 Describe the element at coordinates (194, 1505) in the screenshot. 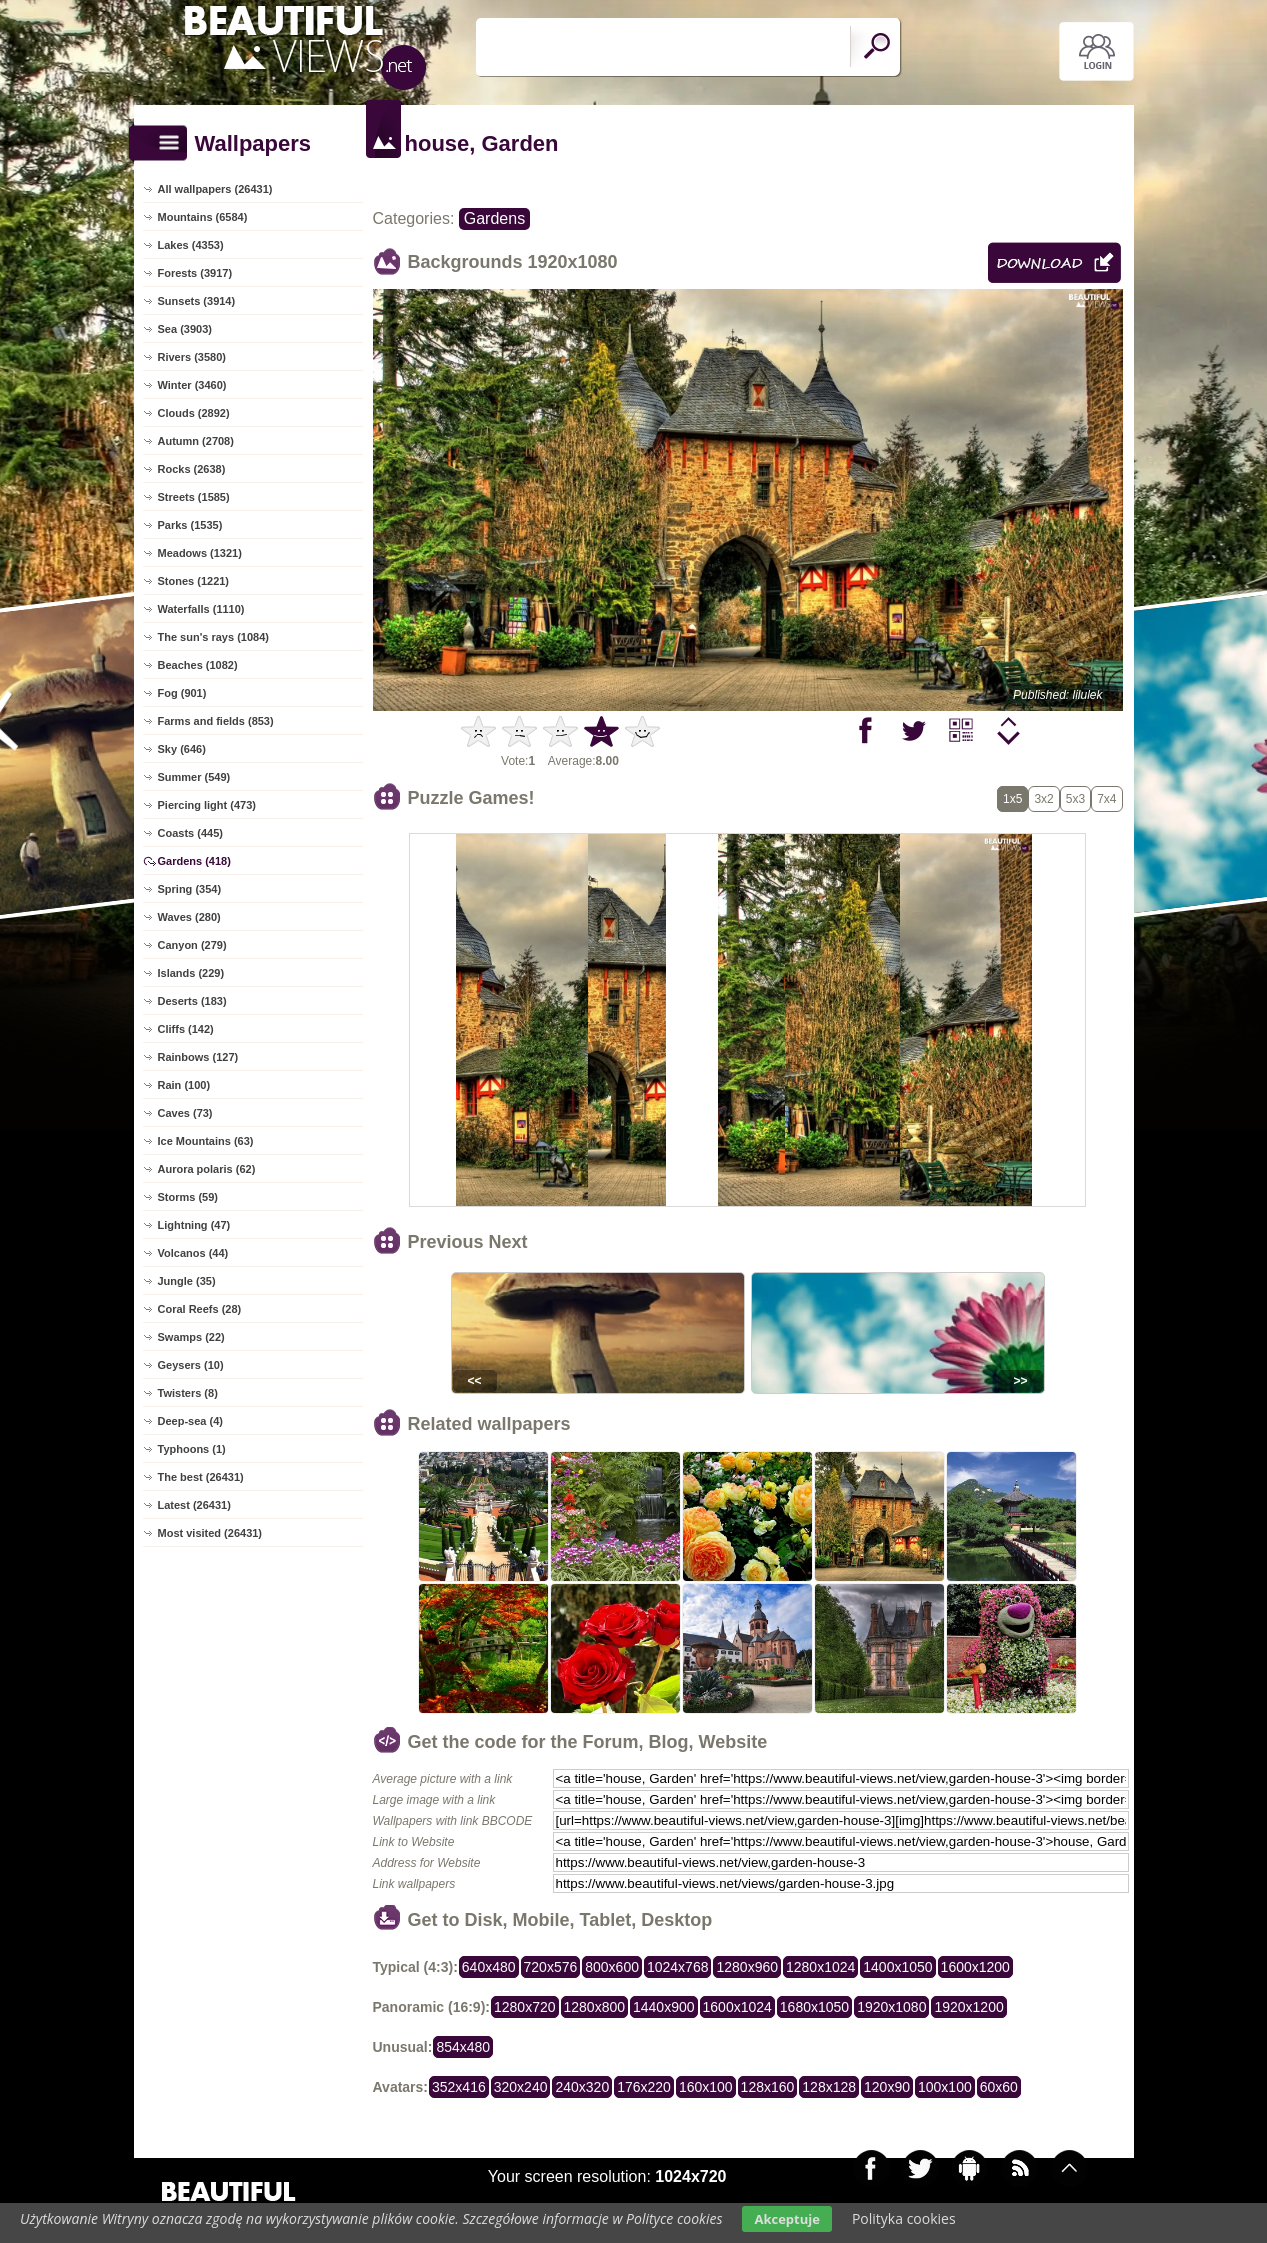

I see `Latest (26431)` at that location.